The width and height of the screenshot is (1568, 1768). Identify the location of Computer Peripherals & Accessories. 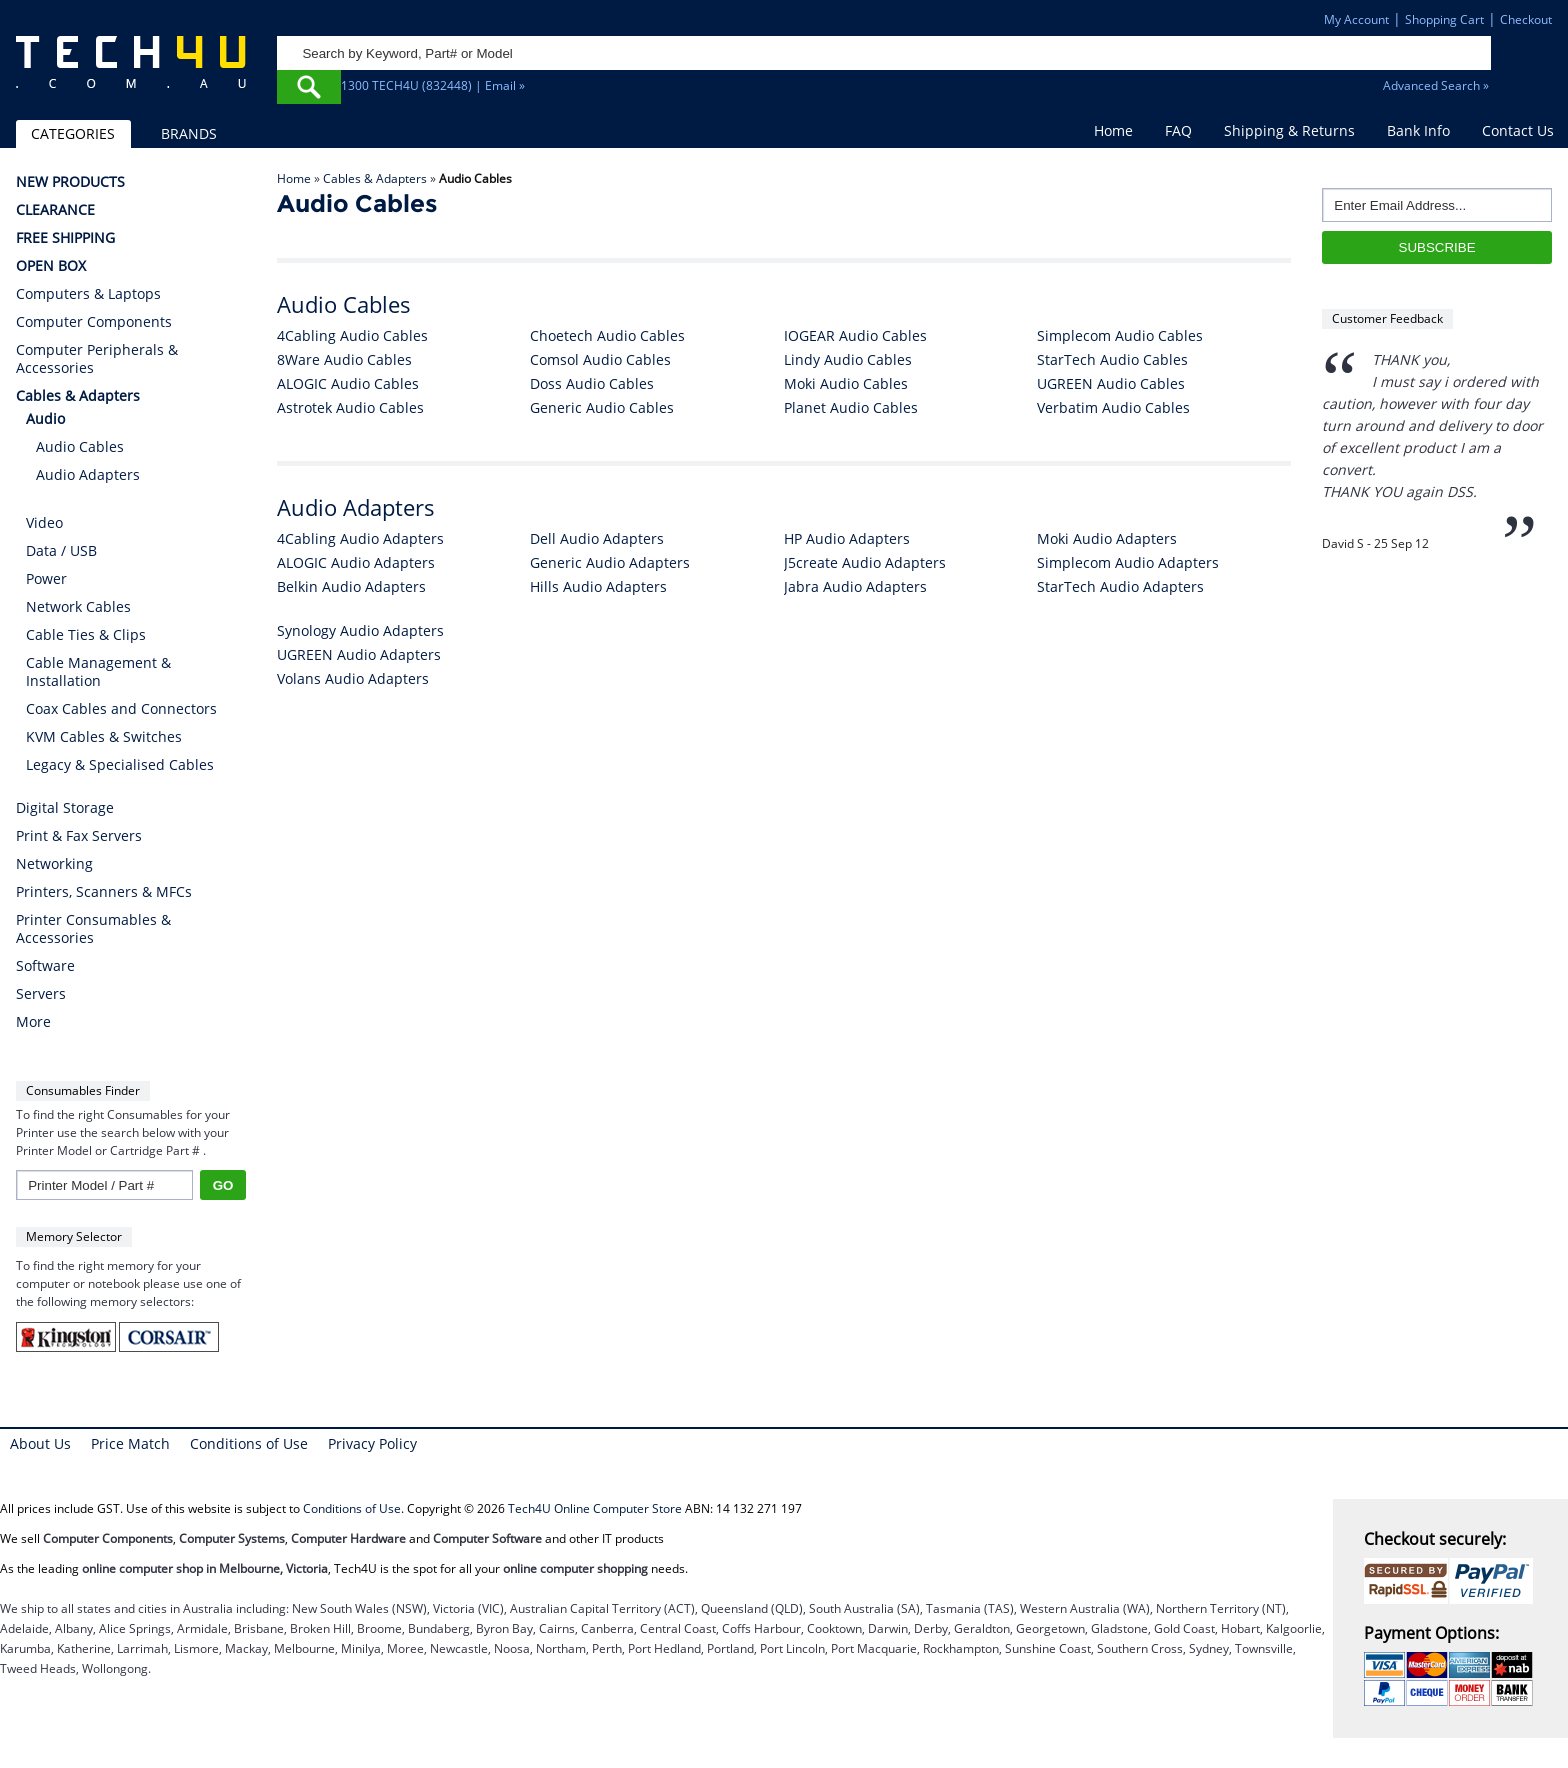
(97, 359).